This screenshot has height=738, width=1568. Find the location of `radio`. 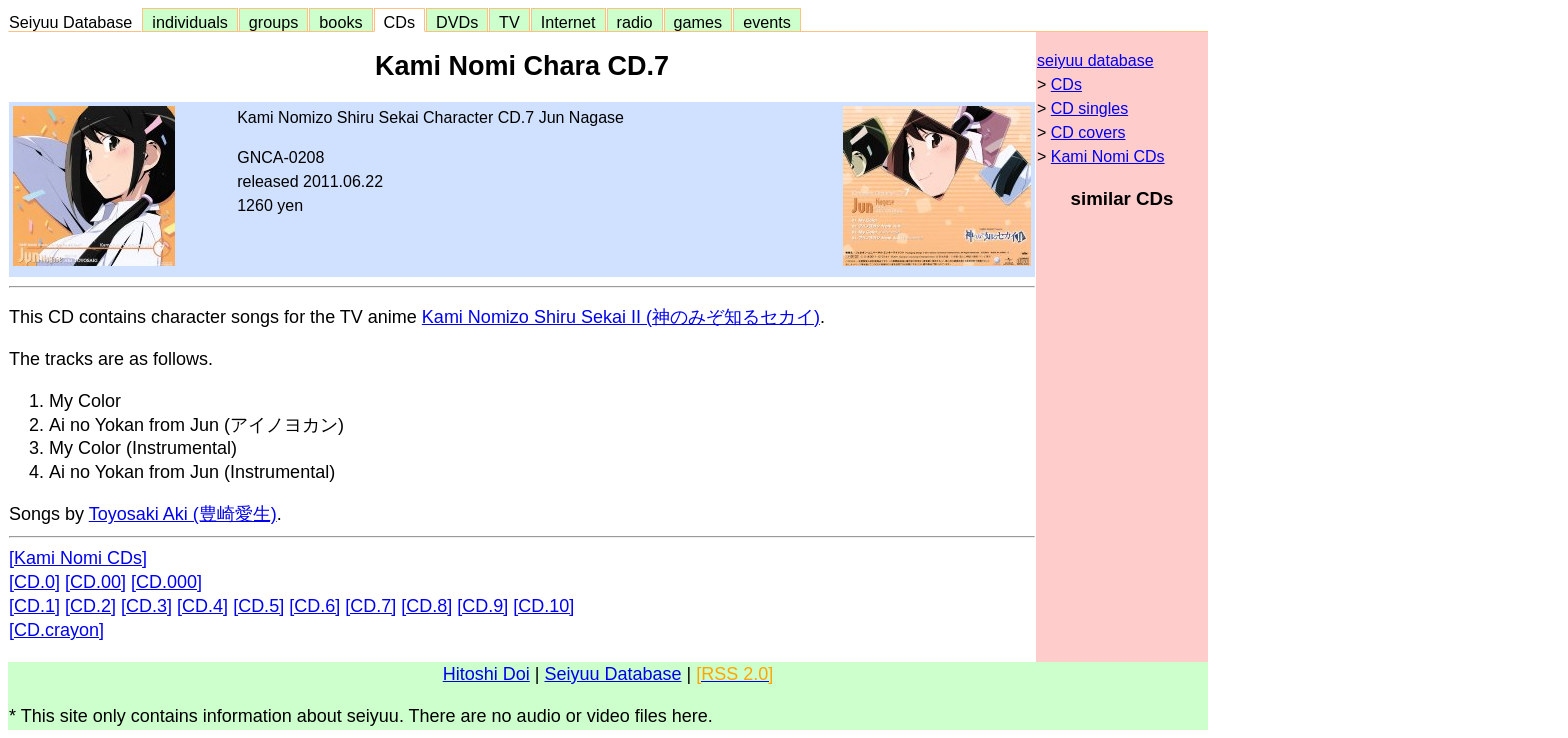

radio is located at coordinates (635, 22).